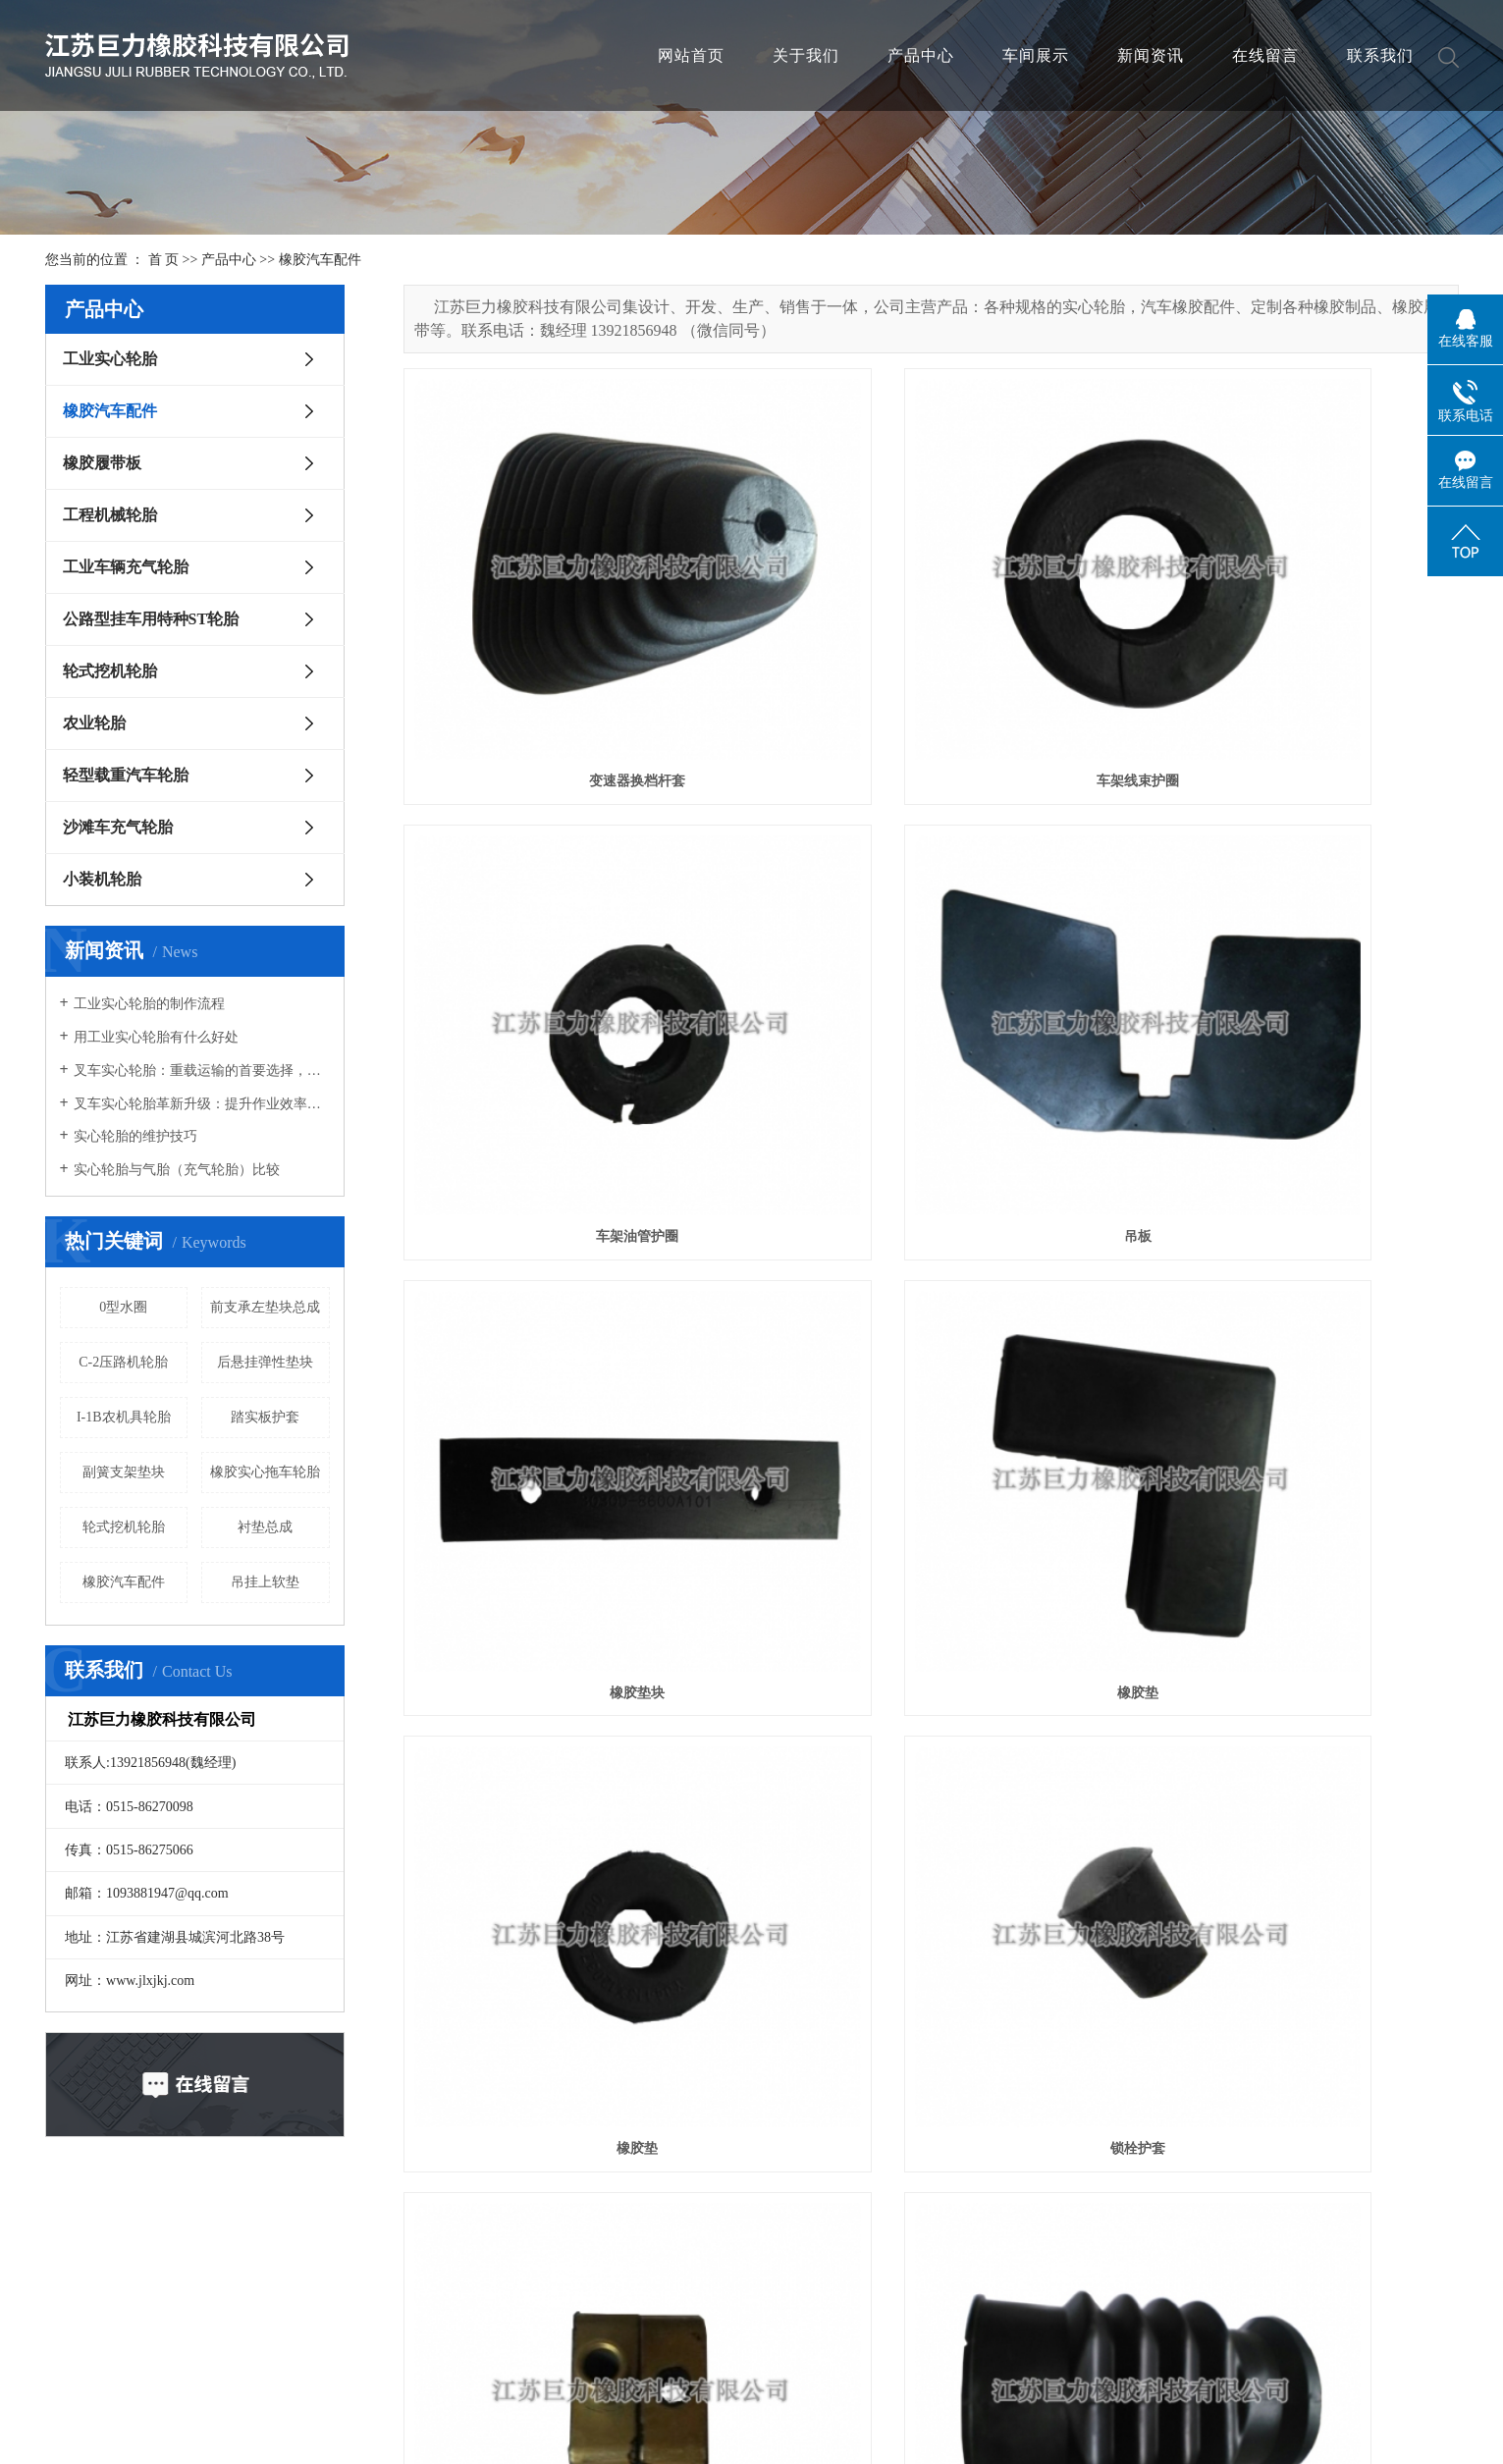  I want to click on 下一页, so click(1297, 2431).